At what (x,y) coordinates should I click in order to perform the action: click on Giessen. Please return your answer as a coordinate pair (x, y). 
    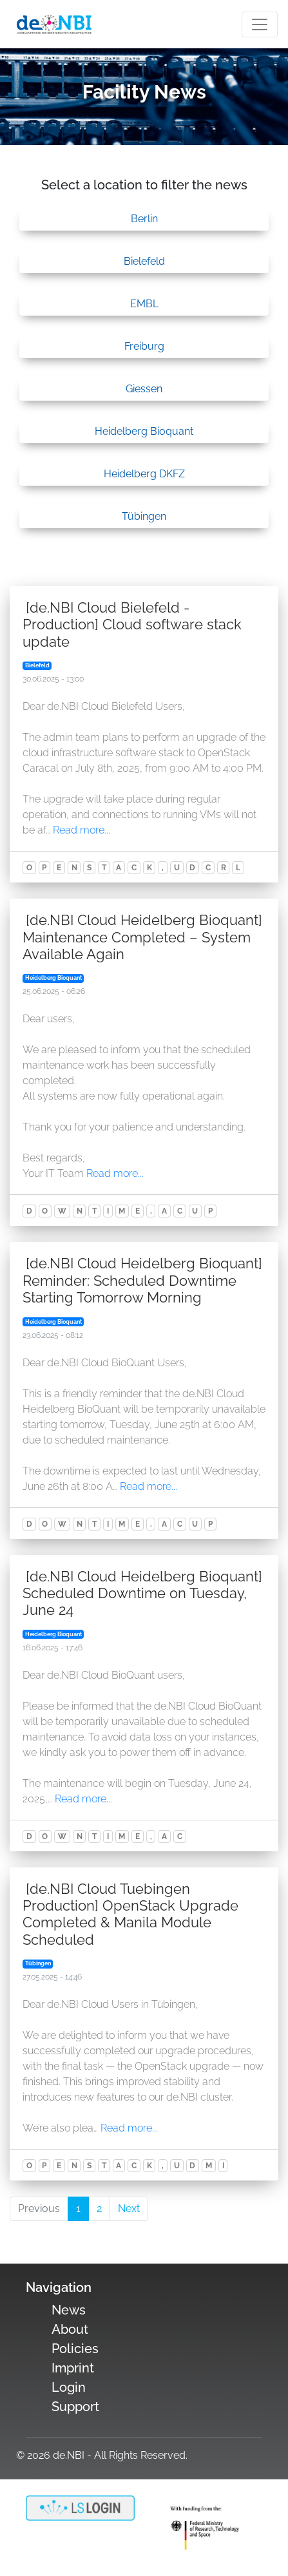
    Looking at the image, I should click on (144, 389).